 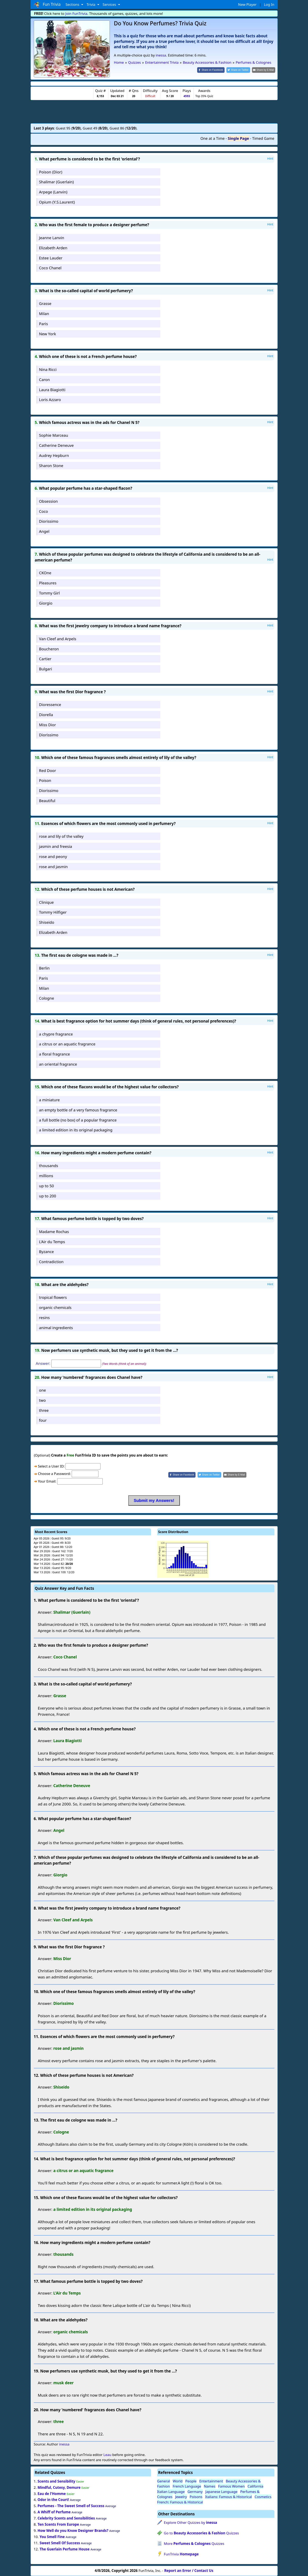 What do you see at coordinates (154, 111) in the screenshot?
I see `[Advertisement]` at bounding box center [154, 111].